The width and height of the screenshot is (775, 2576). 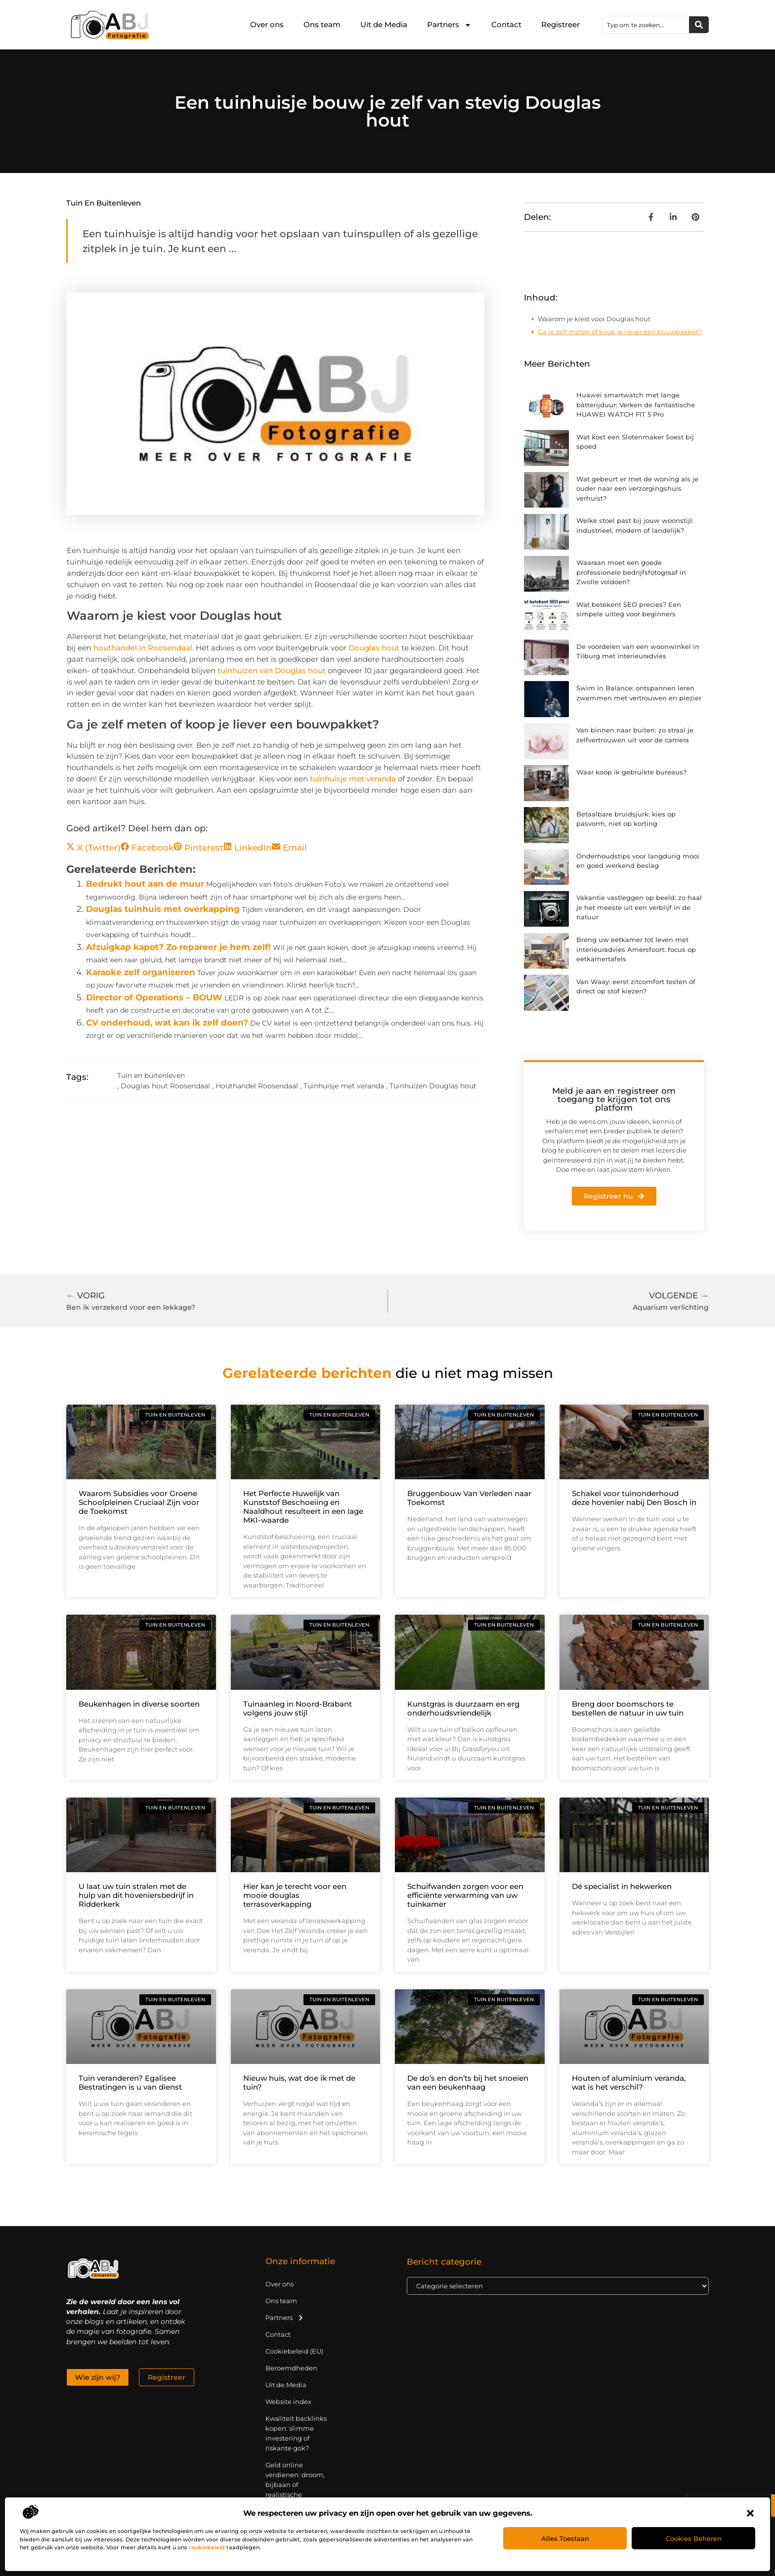 I want to click on Douglas tuinhuis met overkapping, so click(x=163, y=909).